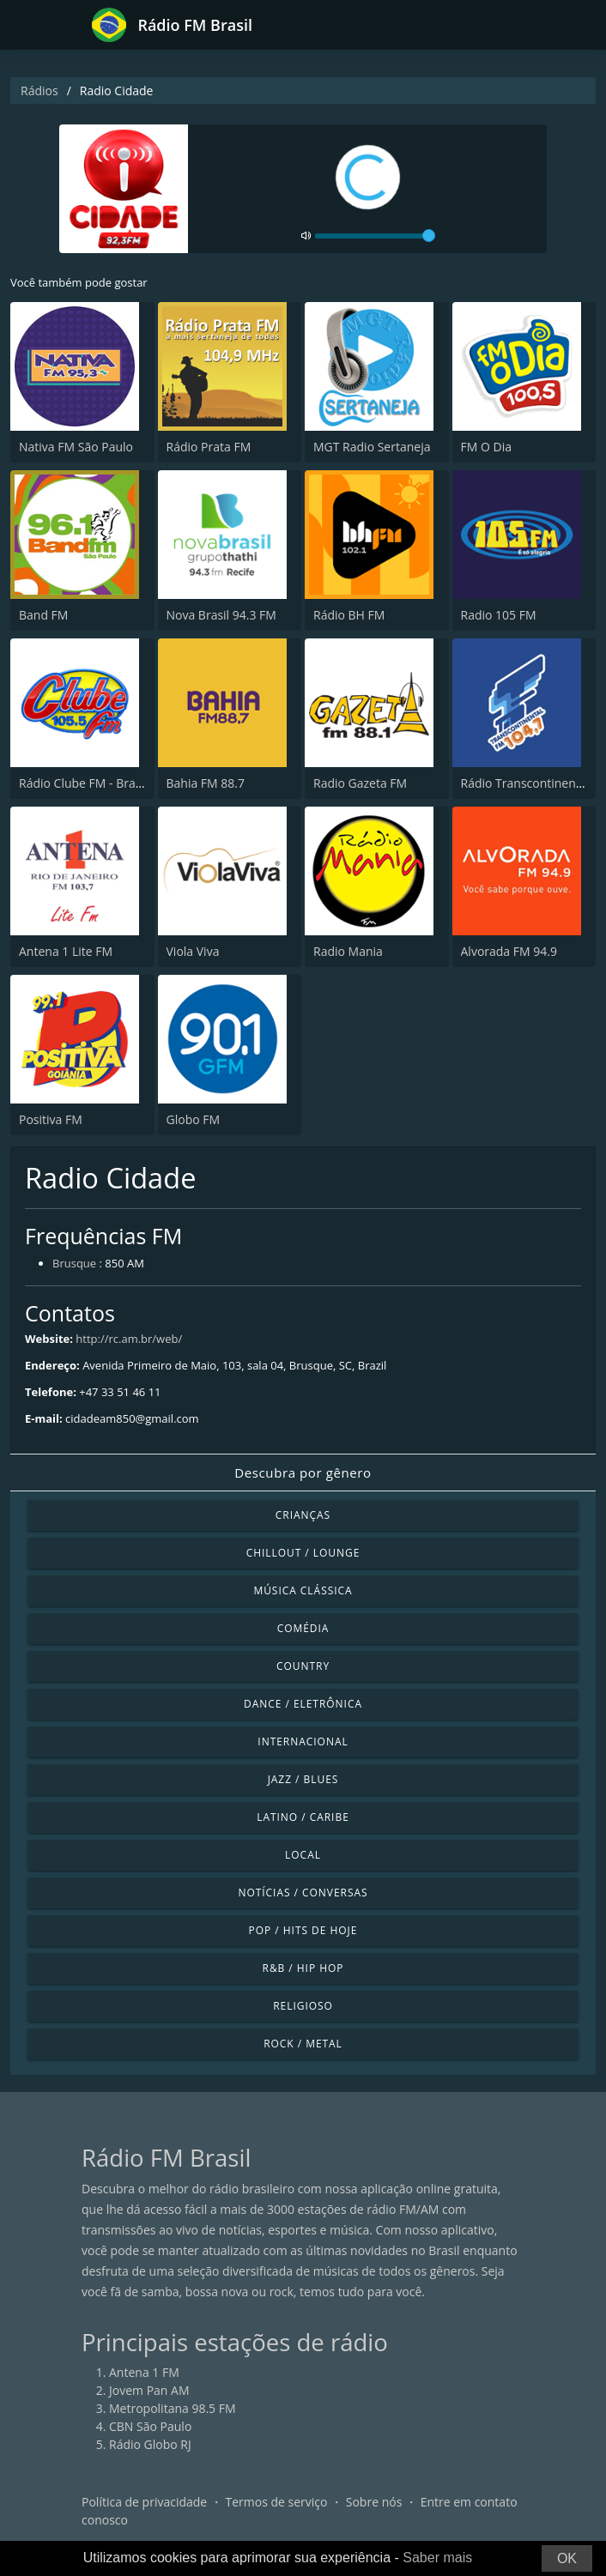 The image size is (606, 2576). Describe the element at coordinates (150, 2444) in the screenshot. I see `Rádio Globo RJ` at that location.